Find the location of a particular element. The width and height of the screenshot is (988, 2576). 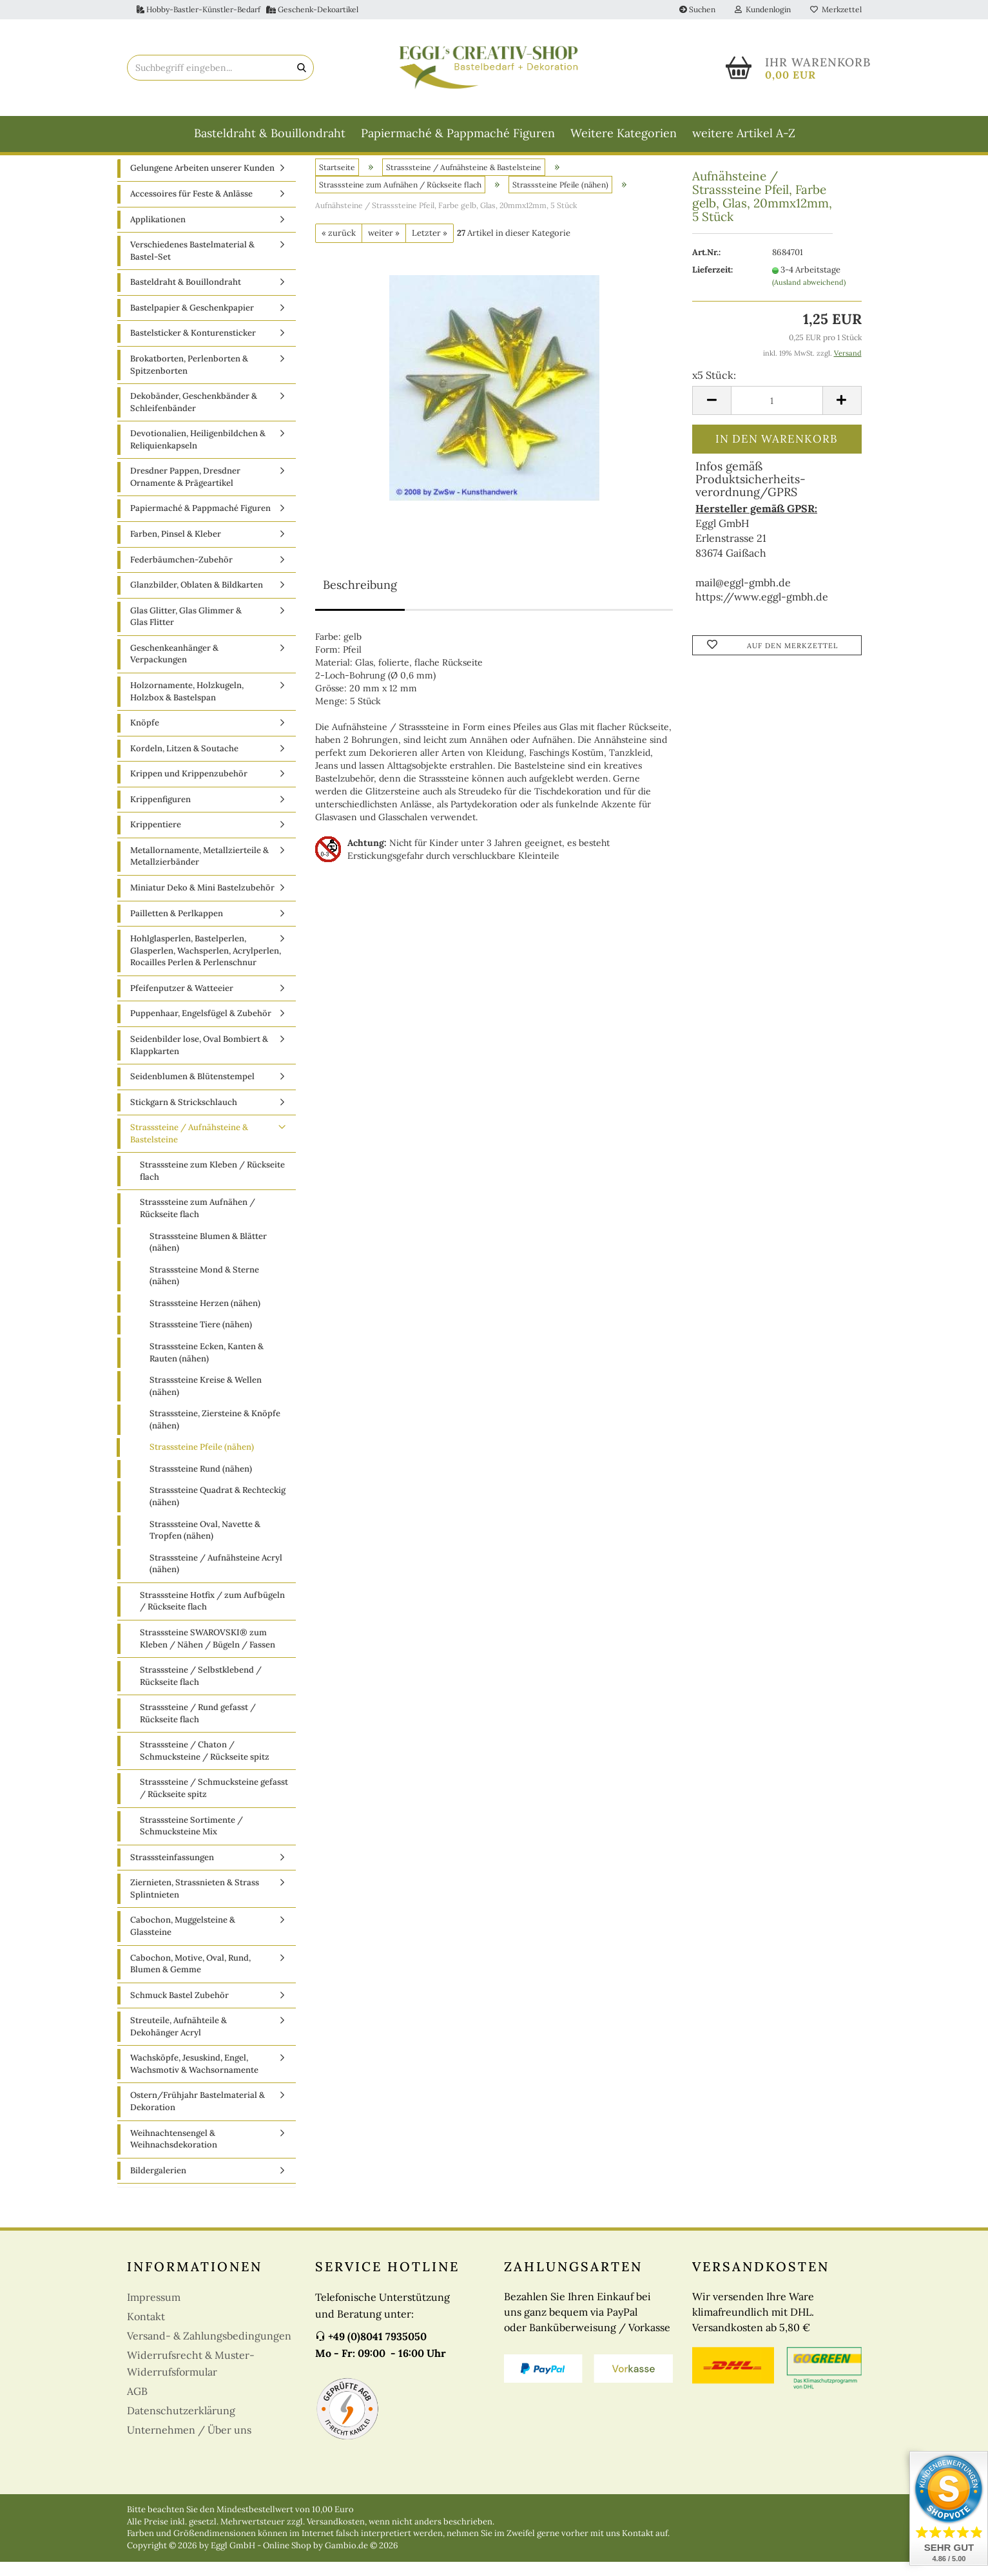

Puppenhaar, Engelsfügel & Zubehör is located at coordinates (200, 1028).